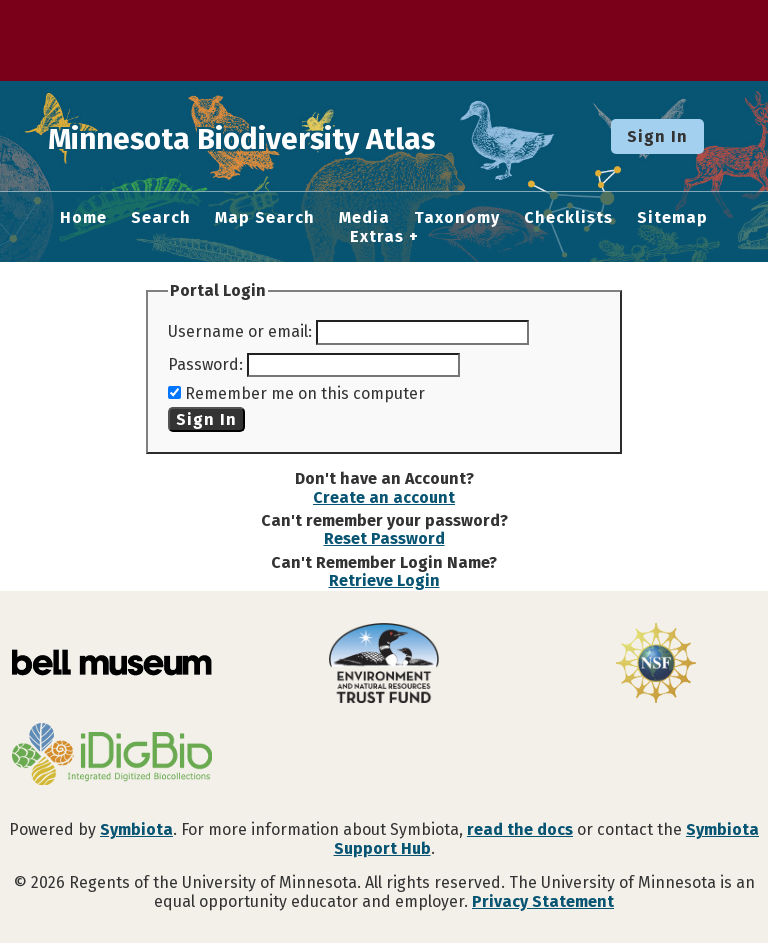 The image size is (768, 943). What do you see at coordinates (457, 218) in the screenshot?
I see `Taxonomy` at bounding box center [457, 218].